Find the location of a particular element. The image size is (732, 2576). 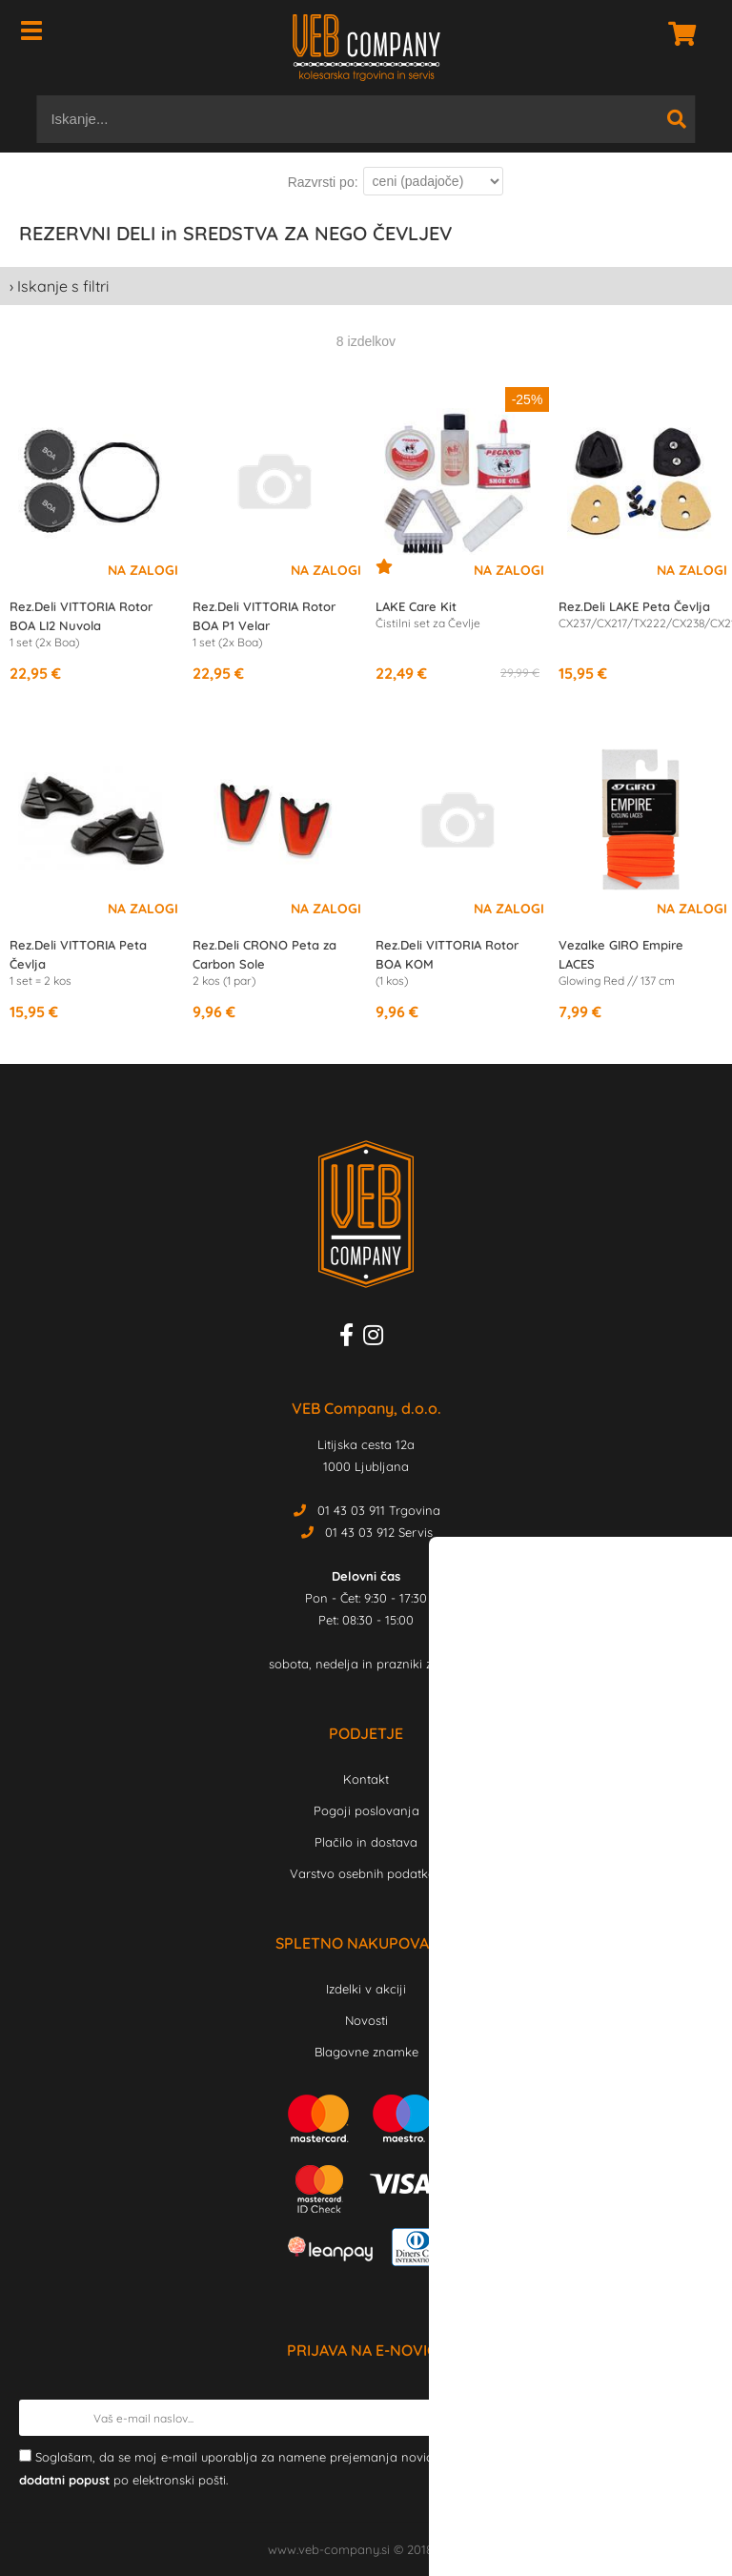

[Instagram] is located at coordinates (378, 1338).